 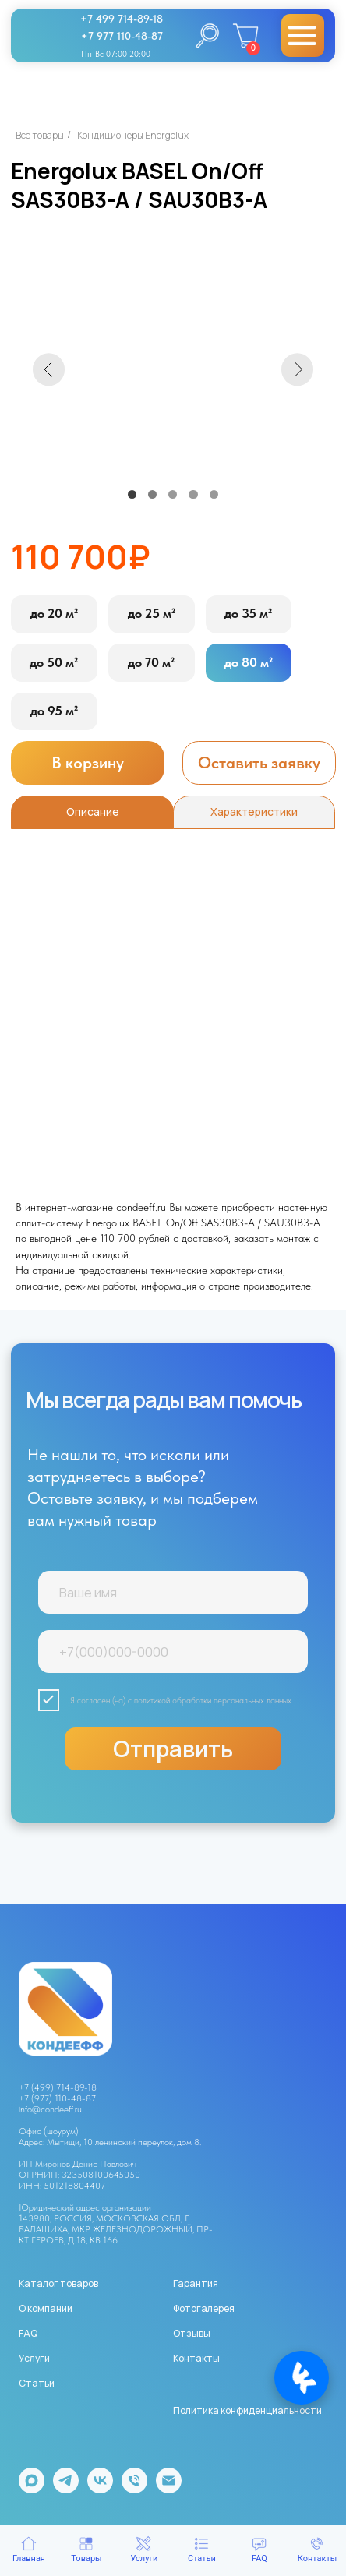 I want to click on Все товары, so click(x=40, y=135).